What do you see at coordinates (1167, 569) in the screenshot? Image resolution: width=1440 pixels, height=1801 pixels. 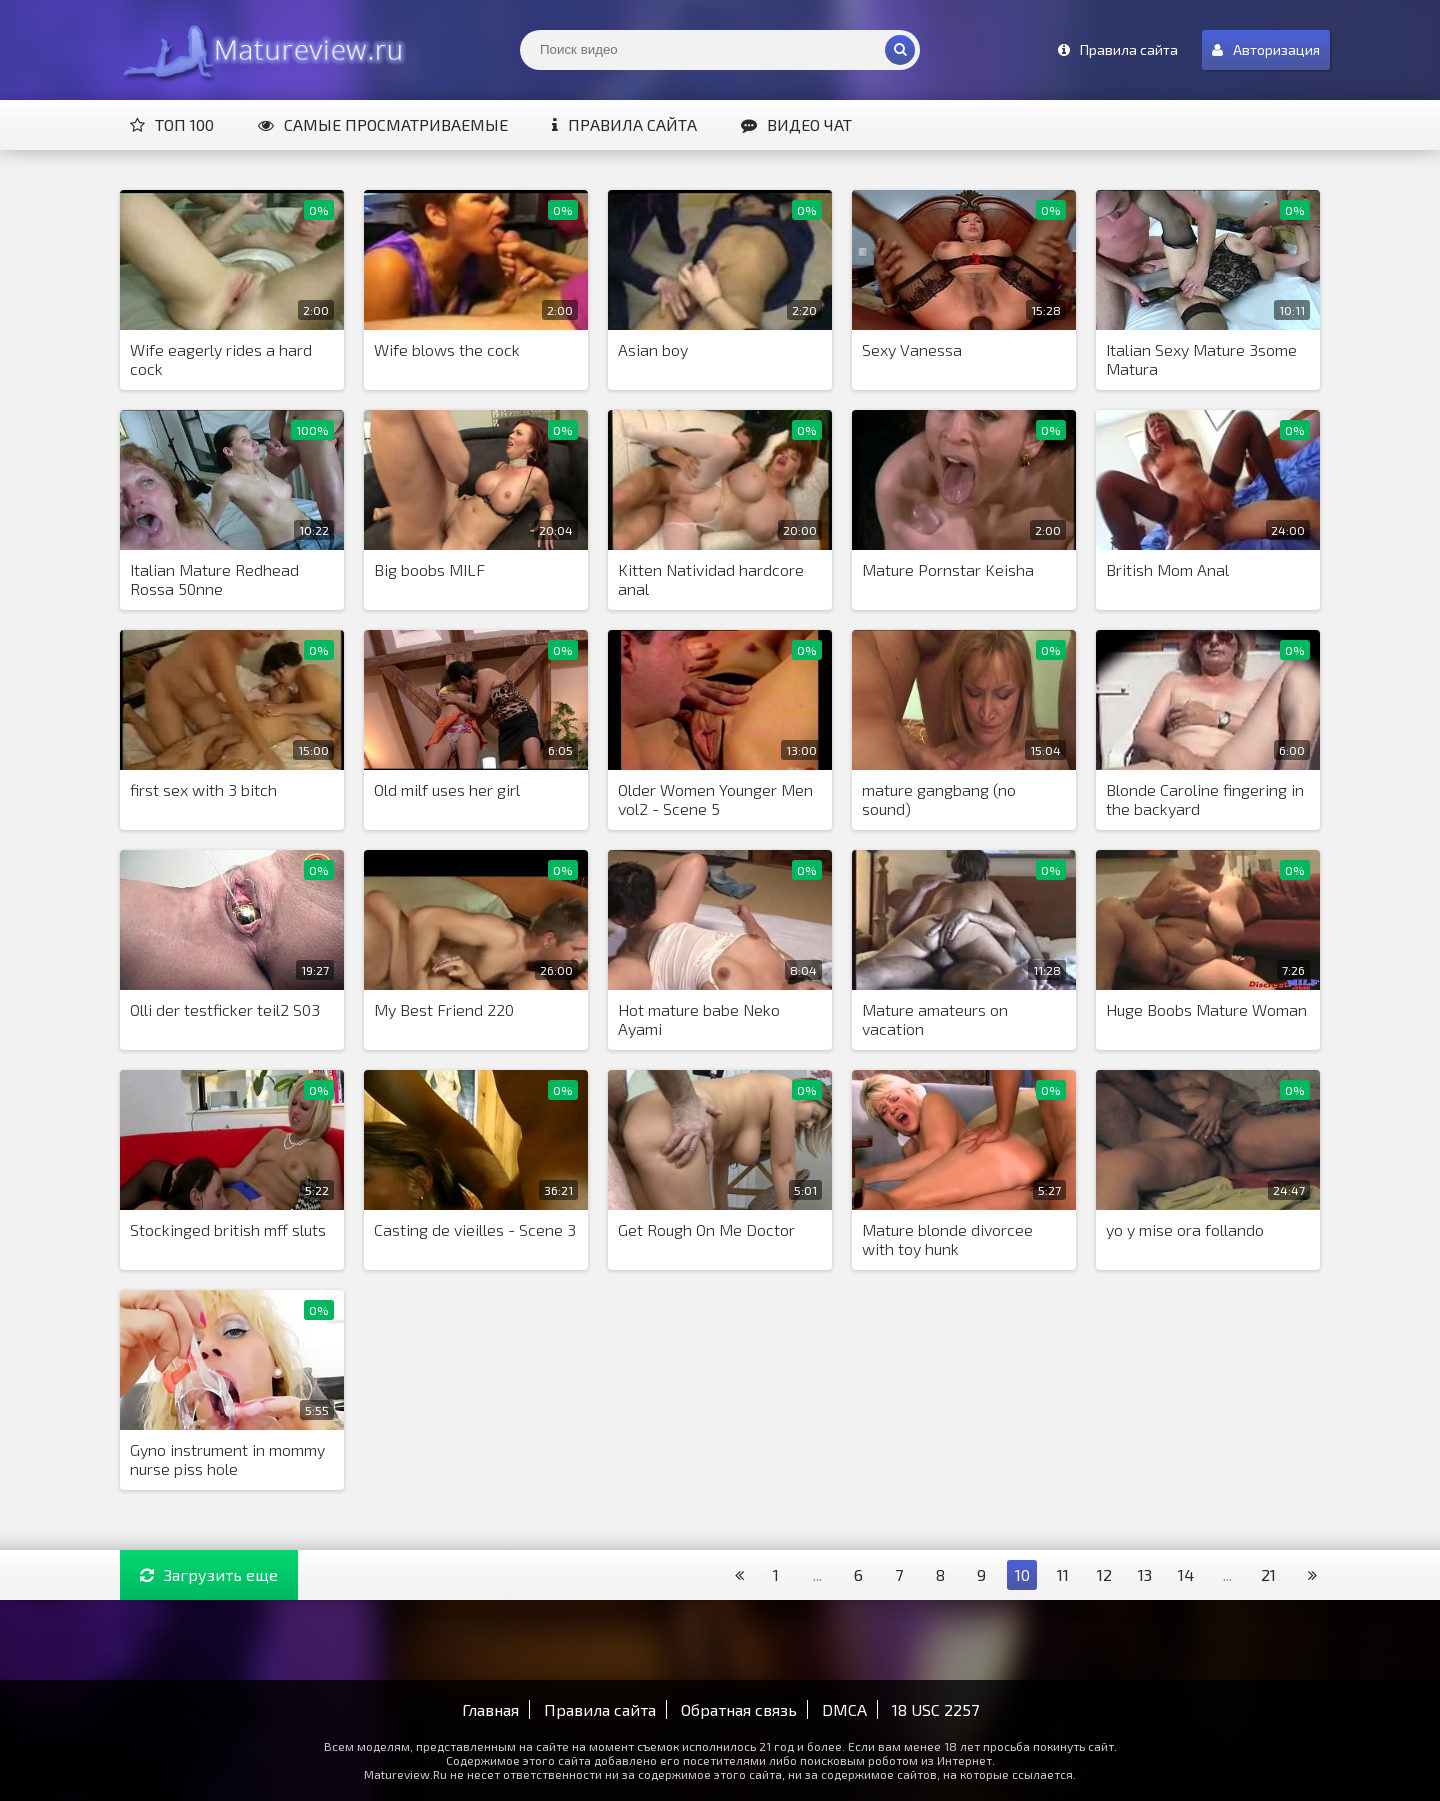 I see `British Mom Anal` at bounding box center [1167, 569].